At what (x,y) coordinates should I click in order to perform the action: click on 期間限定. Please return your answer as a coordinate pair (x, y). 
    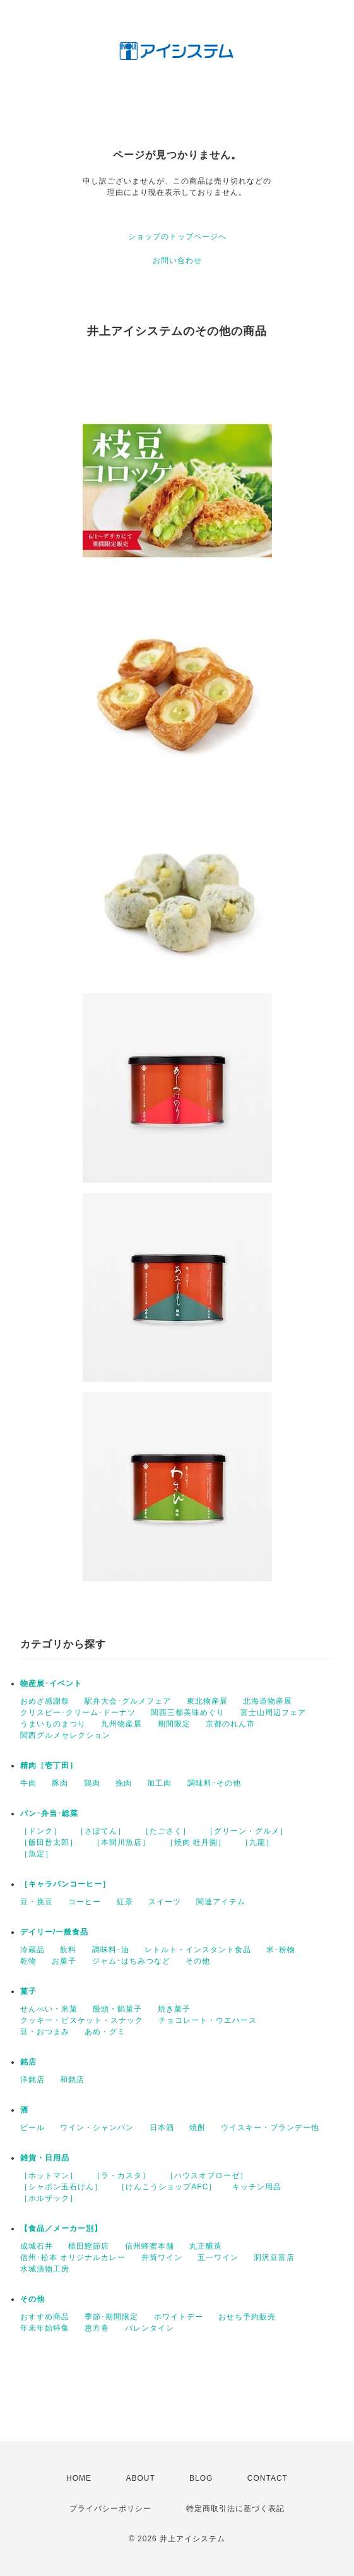
    Looking at the image, I should click on (174, 1723).